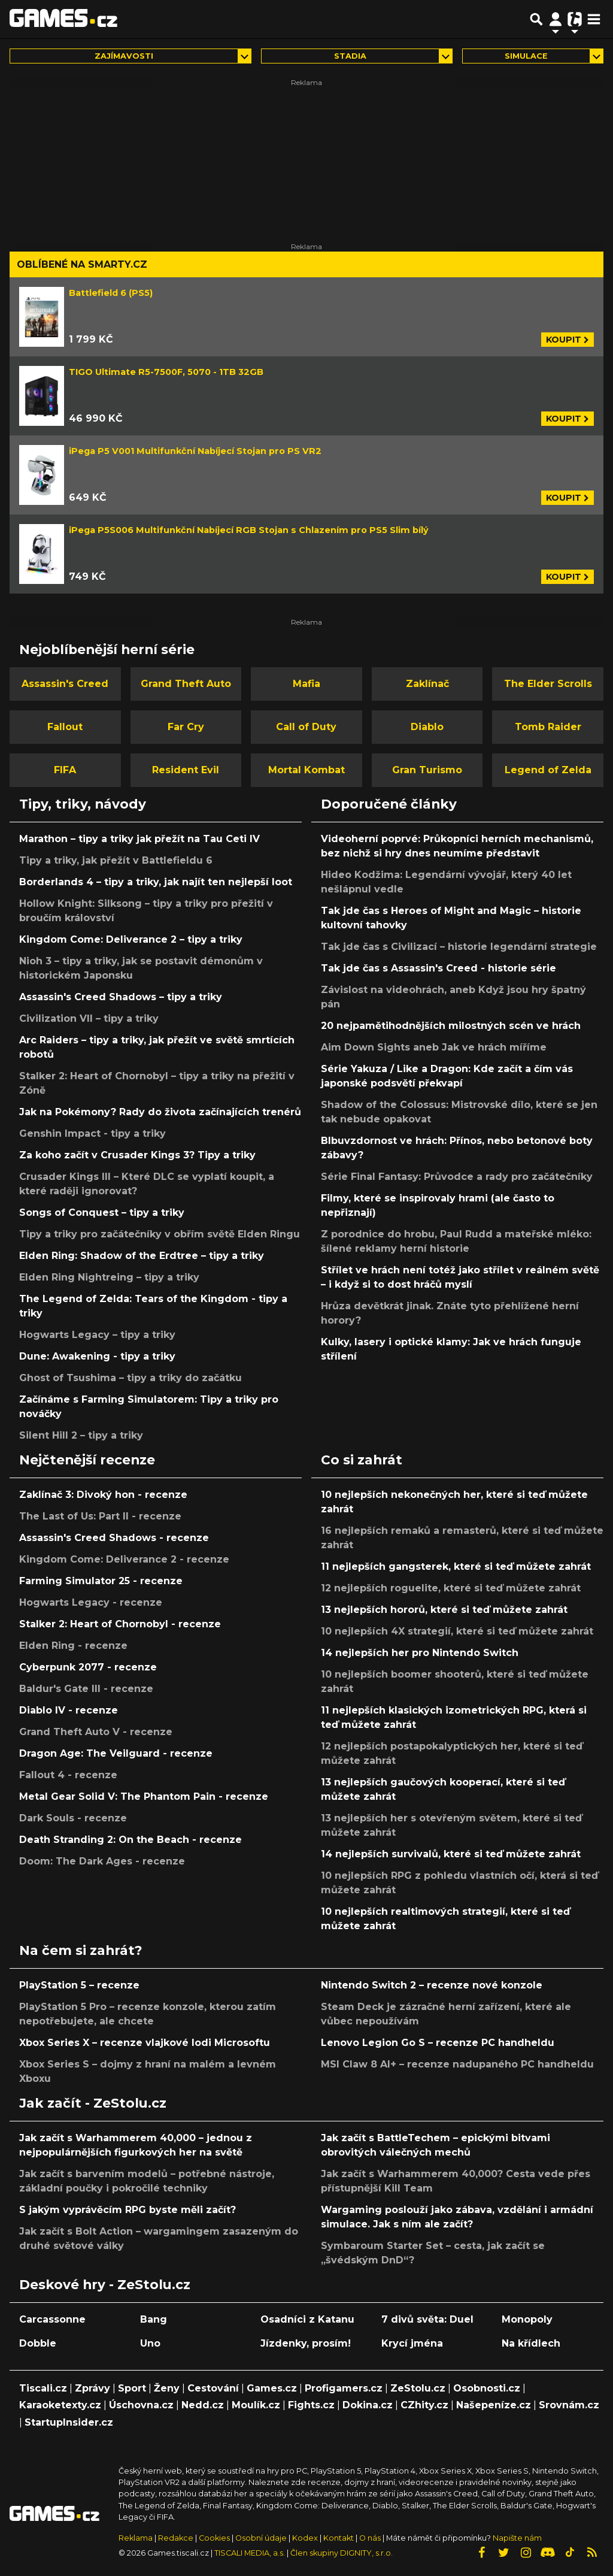 This screenshot has height=2576, width=613. I want to click on Ghost of Tsushima – tipy a triky do začátku, so click(130, 1378).